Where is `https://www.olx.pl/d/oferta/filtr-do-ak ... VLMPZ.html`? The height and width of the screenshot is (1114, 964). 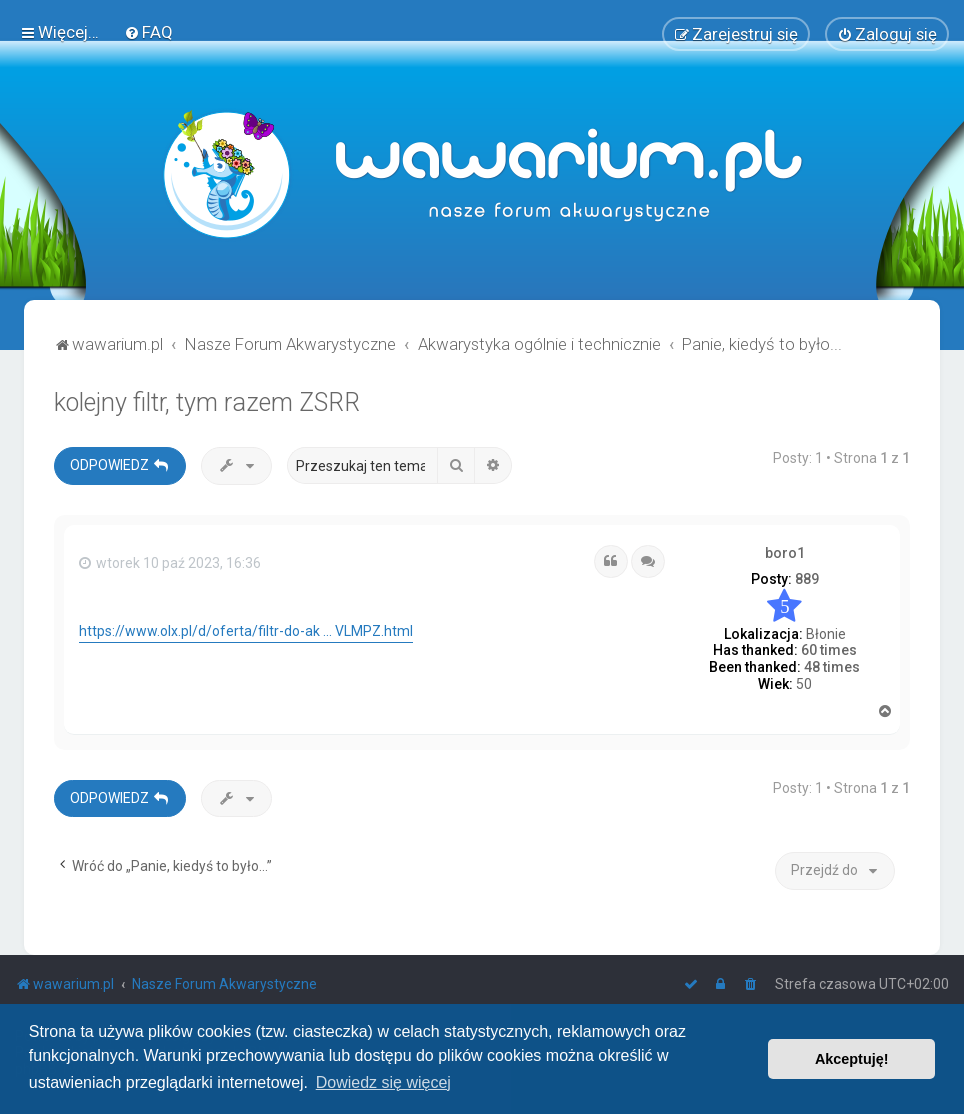 https://www.olx.pl/d/oferta/filtr-do-ak ... VLMPZ.html is located at coordinates (246, 631).